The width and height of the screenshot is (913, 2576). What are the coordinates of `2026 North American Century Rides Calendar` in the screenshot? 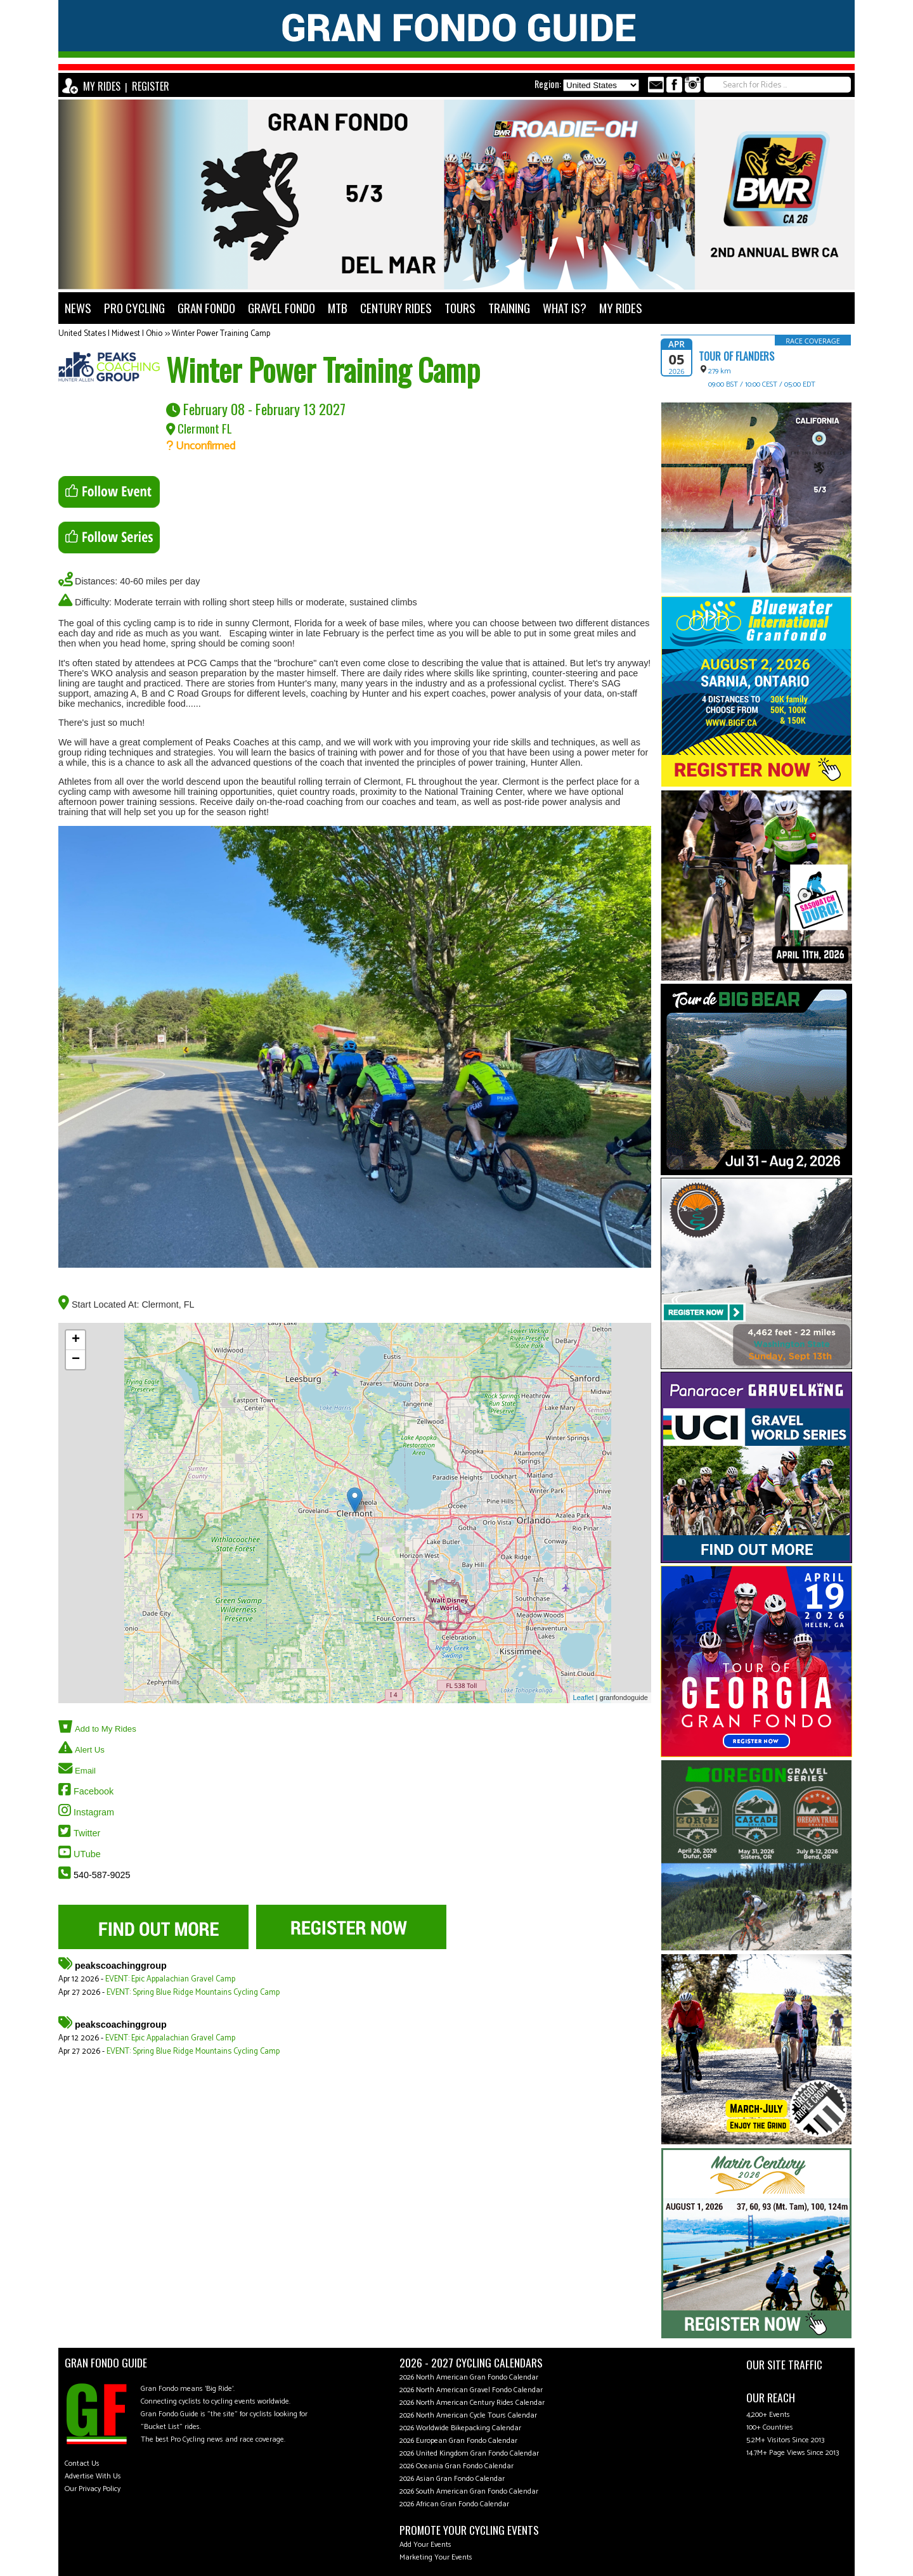 It's located at (472, 2403).